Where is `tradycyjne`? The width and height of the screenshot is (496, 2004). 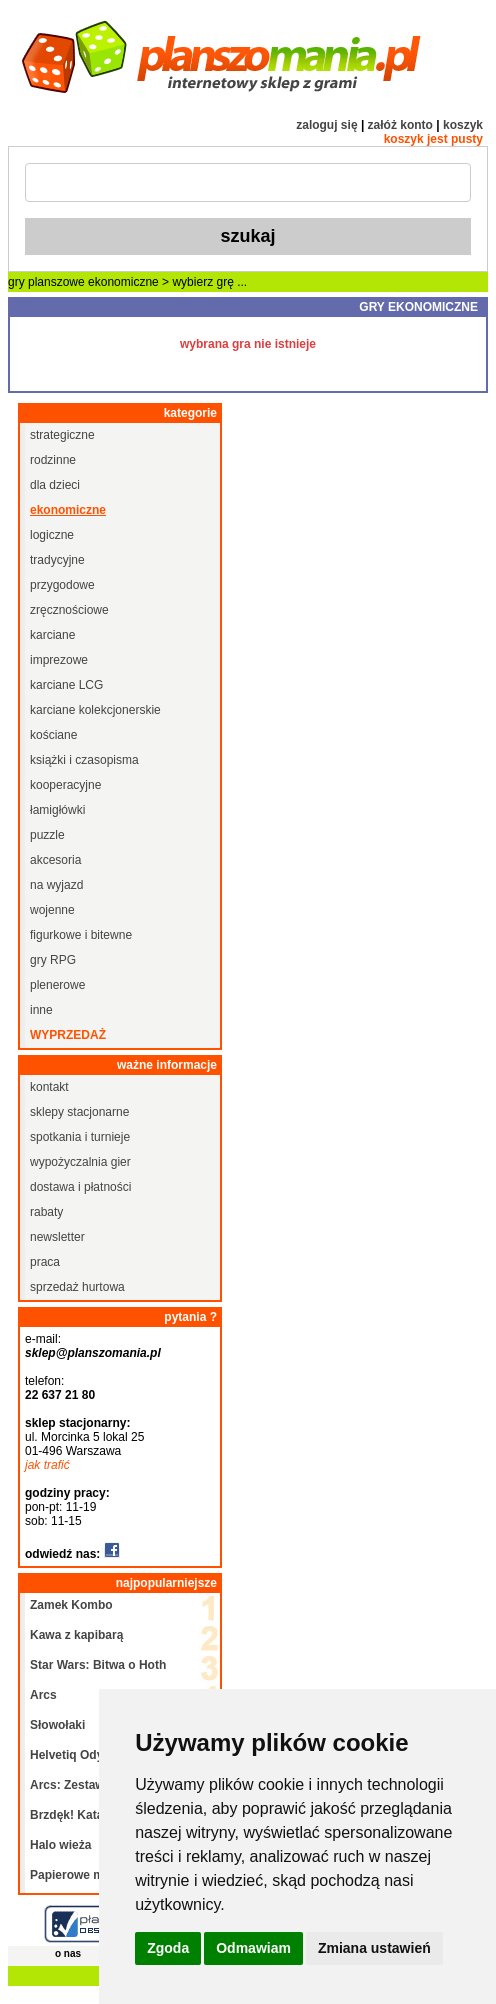 tradycyjne is located at coordinates (57, 560).